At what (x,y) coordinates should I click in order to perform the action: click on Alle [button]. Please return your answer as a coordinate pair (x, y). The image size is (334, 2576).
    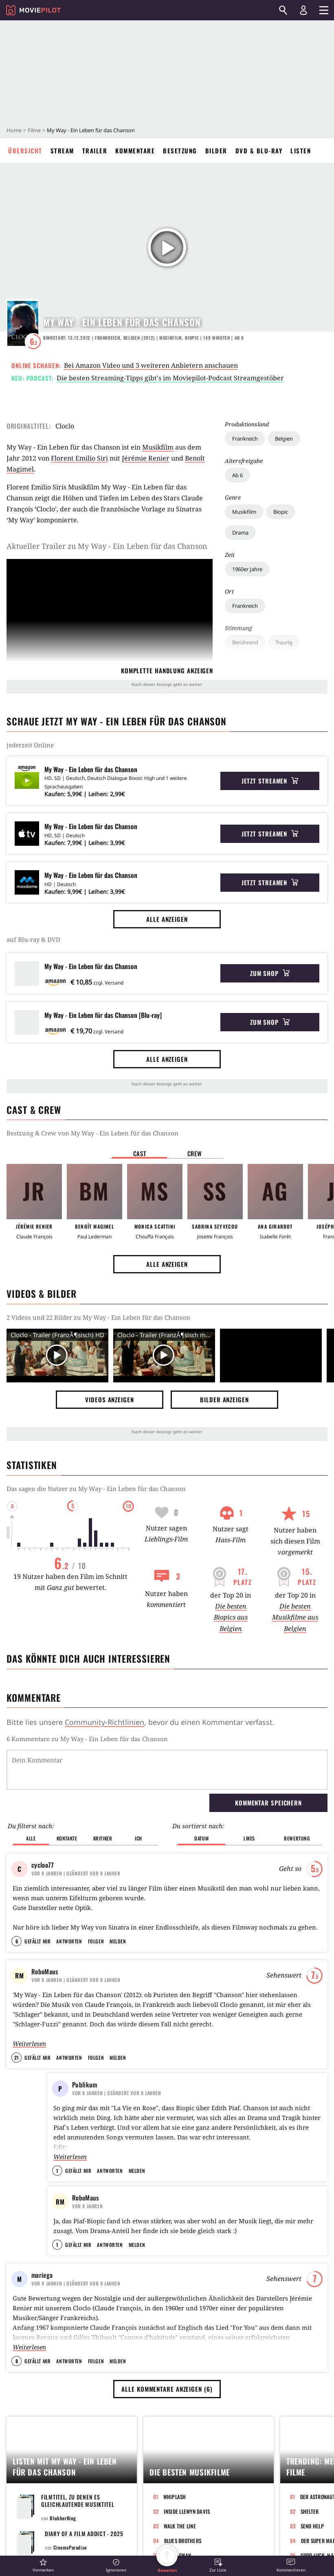
    Looking at the image, I should click on (30, 1796).